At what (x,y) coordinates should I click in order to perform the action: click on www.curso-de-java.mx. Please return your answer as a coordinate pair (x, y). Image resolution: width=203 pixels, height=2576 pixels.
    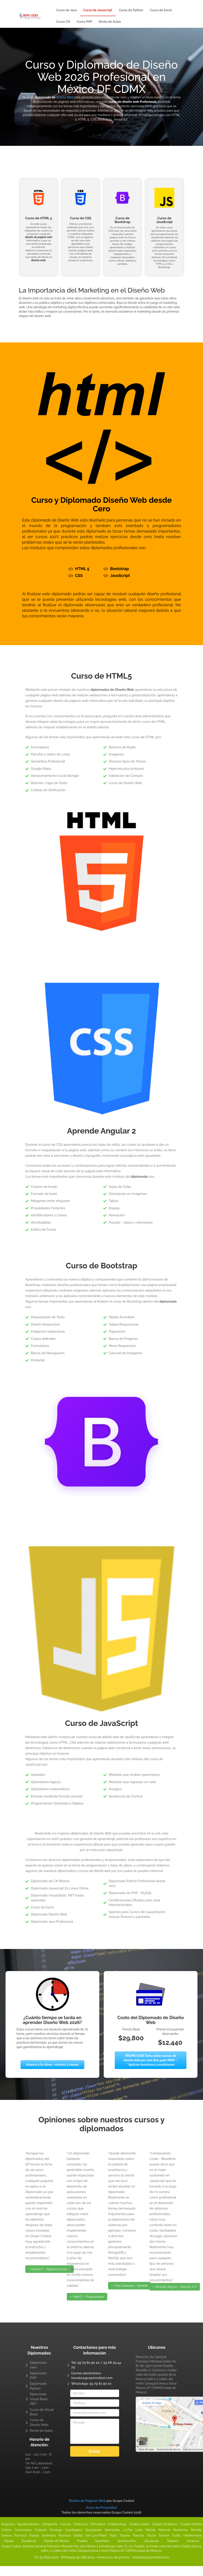
    Looking at the image, I should click on (113, 2557).